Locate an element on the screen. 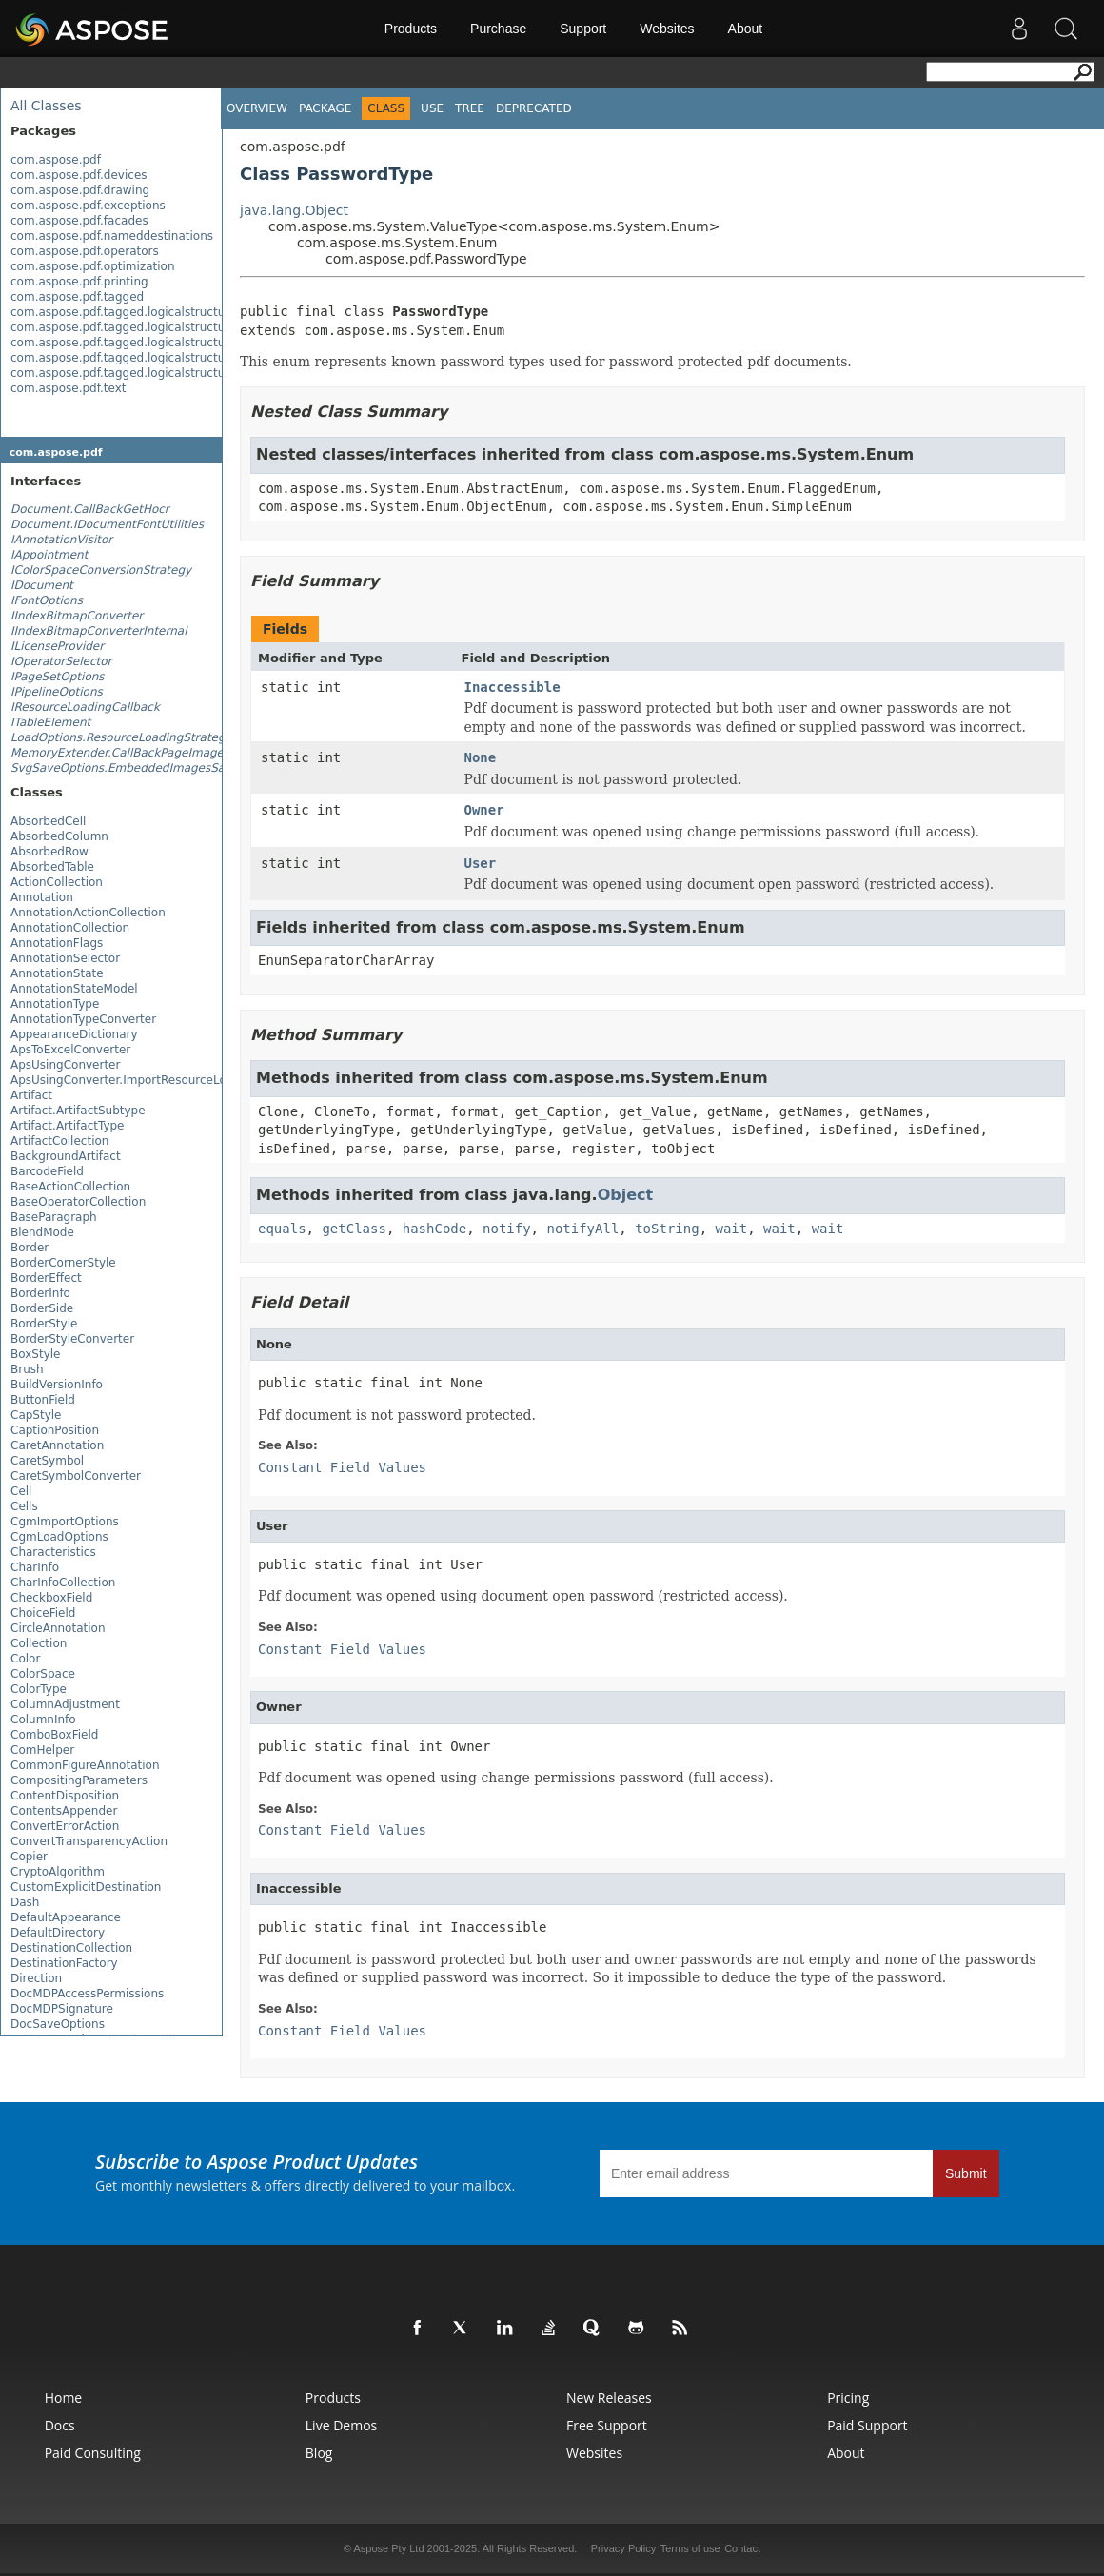  AnnotationSelector is located at coordinates (65, 958).